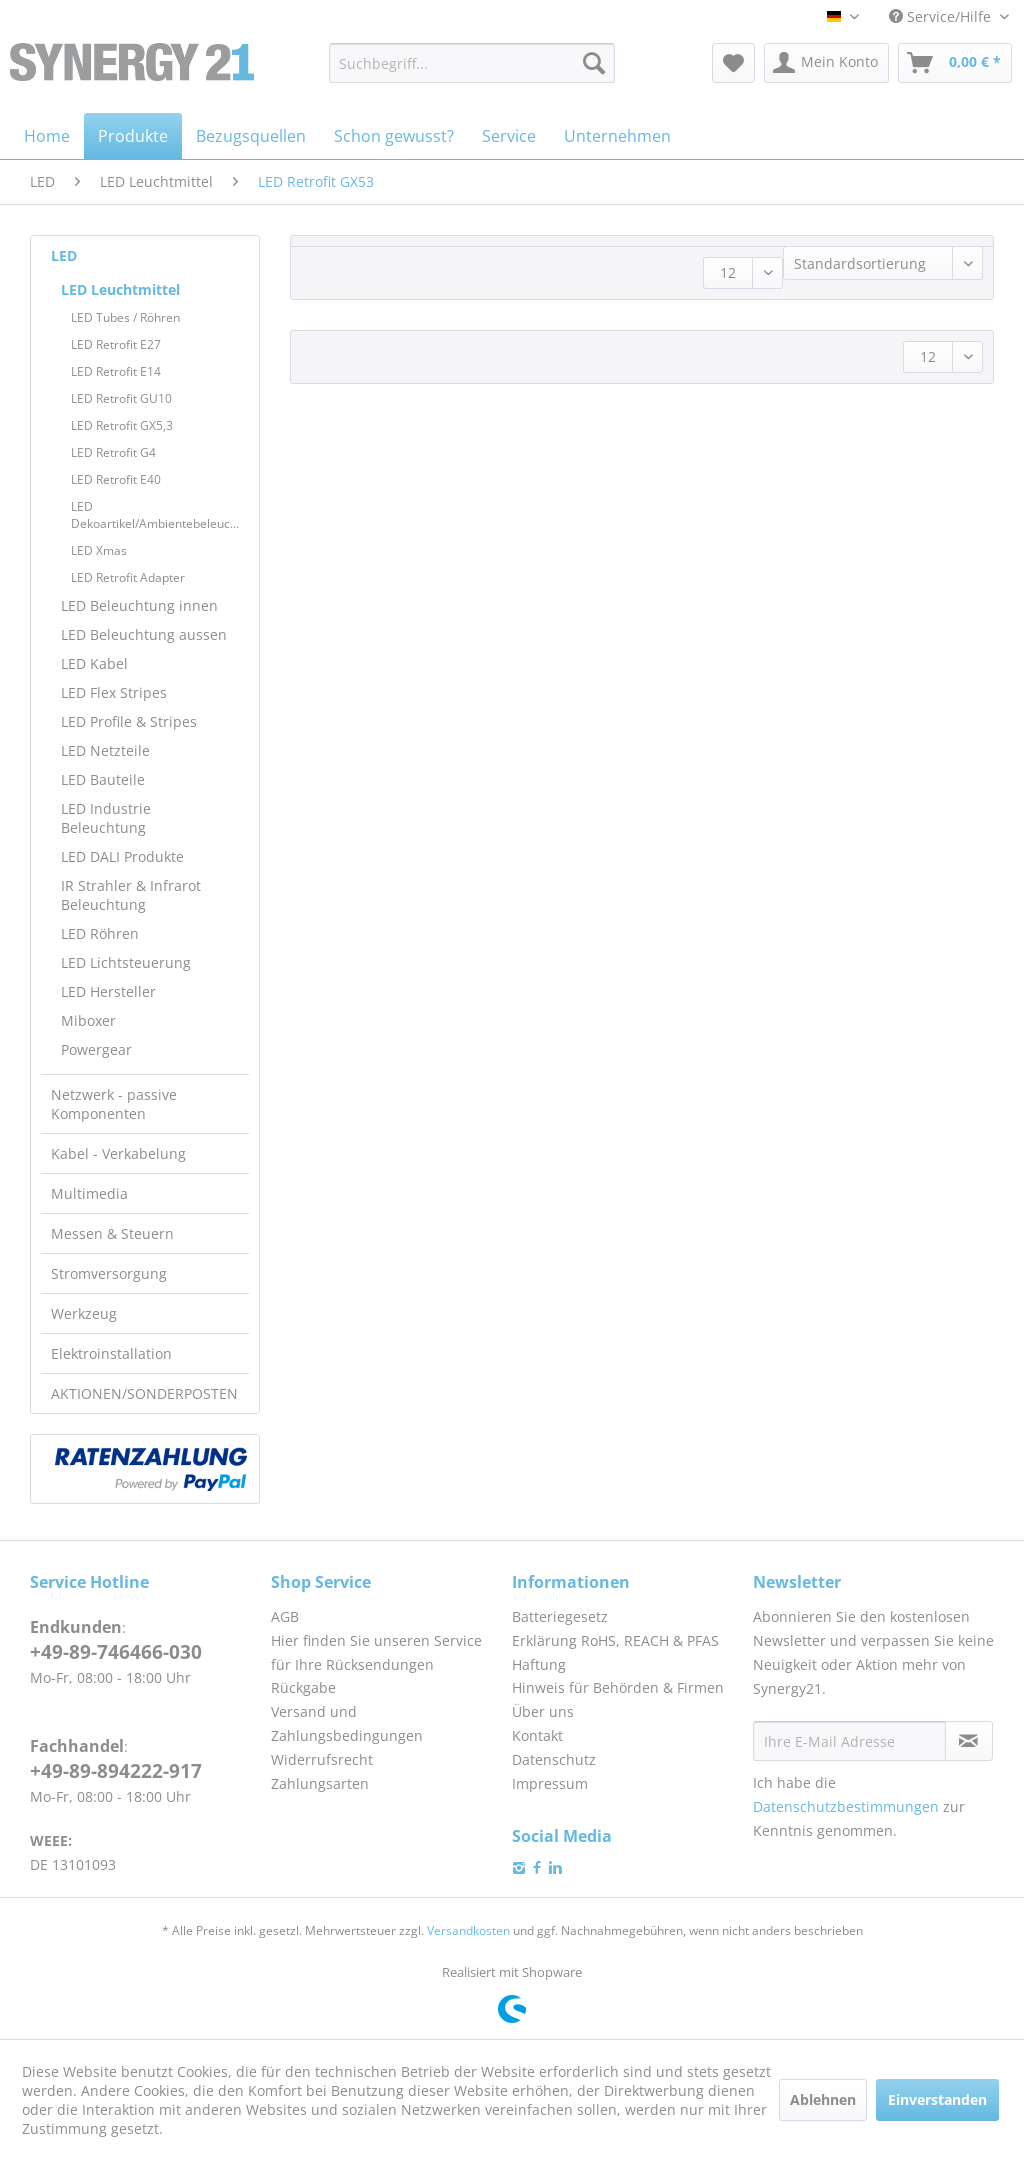 This screenshot has height=2160, width=1024. What do you see at coordinates (118, 1153) in the screenshot?
I see `Kabel - Verkabelung` at bounding box center [118, 1153].